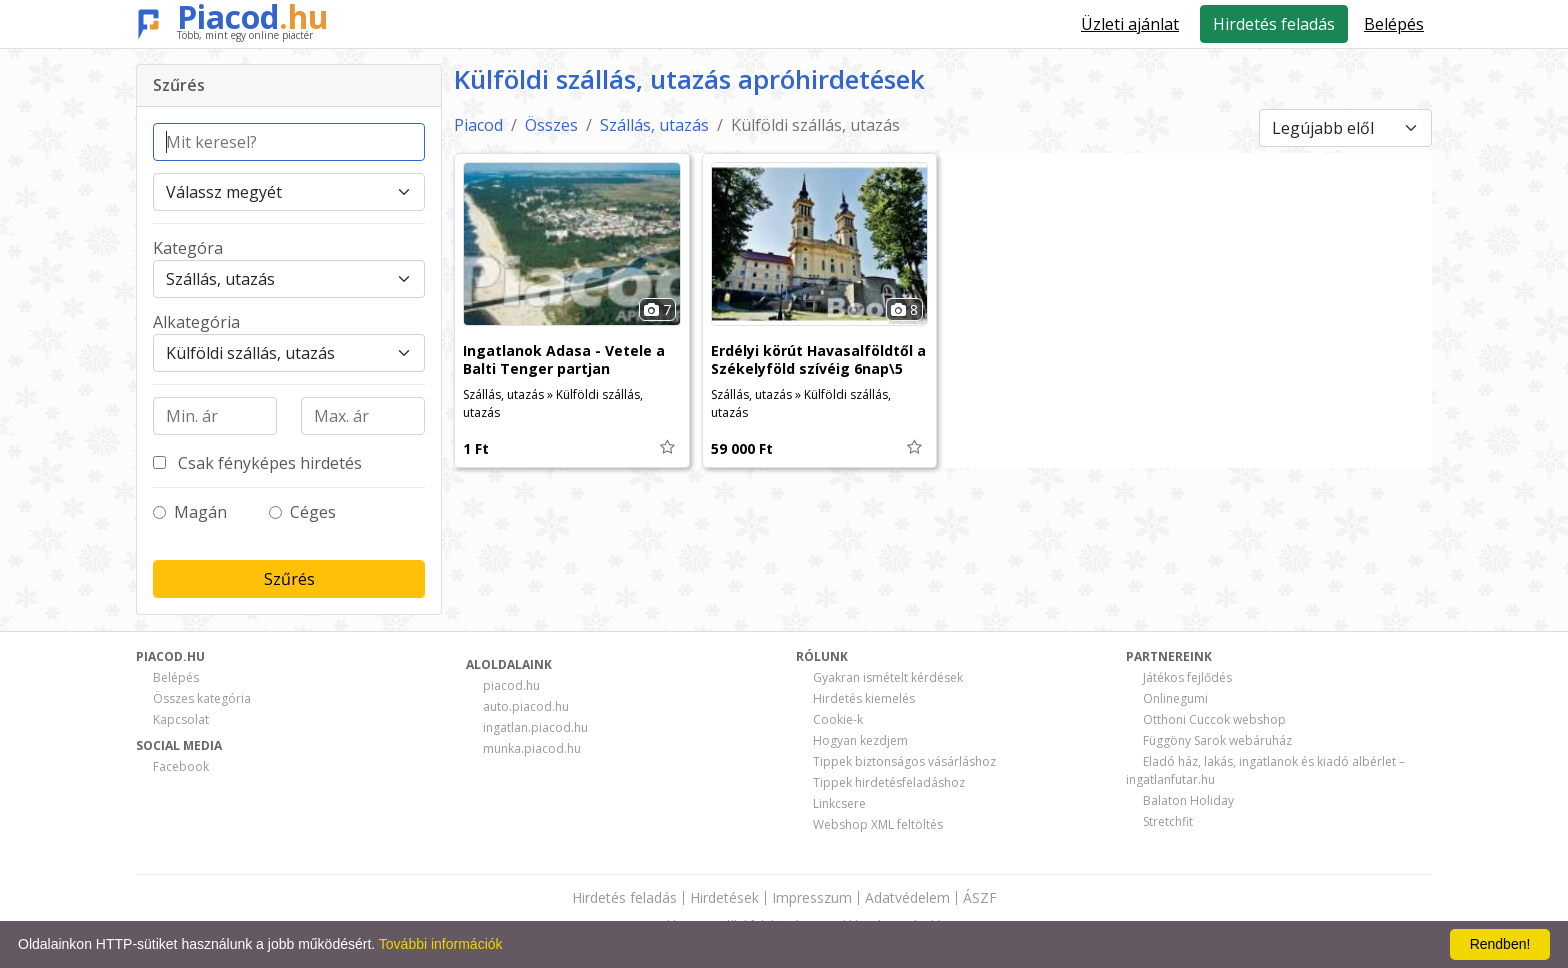 The width and height of the screenshot is (1568, 968). I want to click on Céges, so click(313, 512).